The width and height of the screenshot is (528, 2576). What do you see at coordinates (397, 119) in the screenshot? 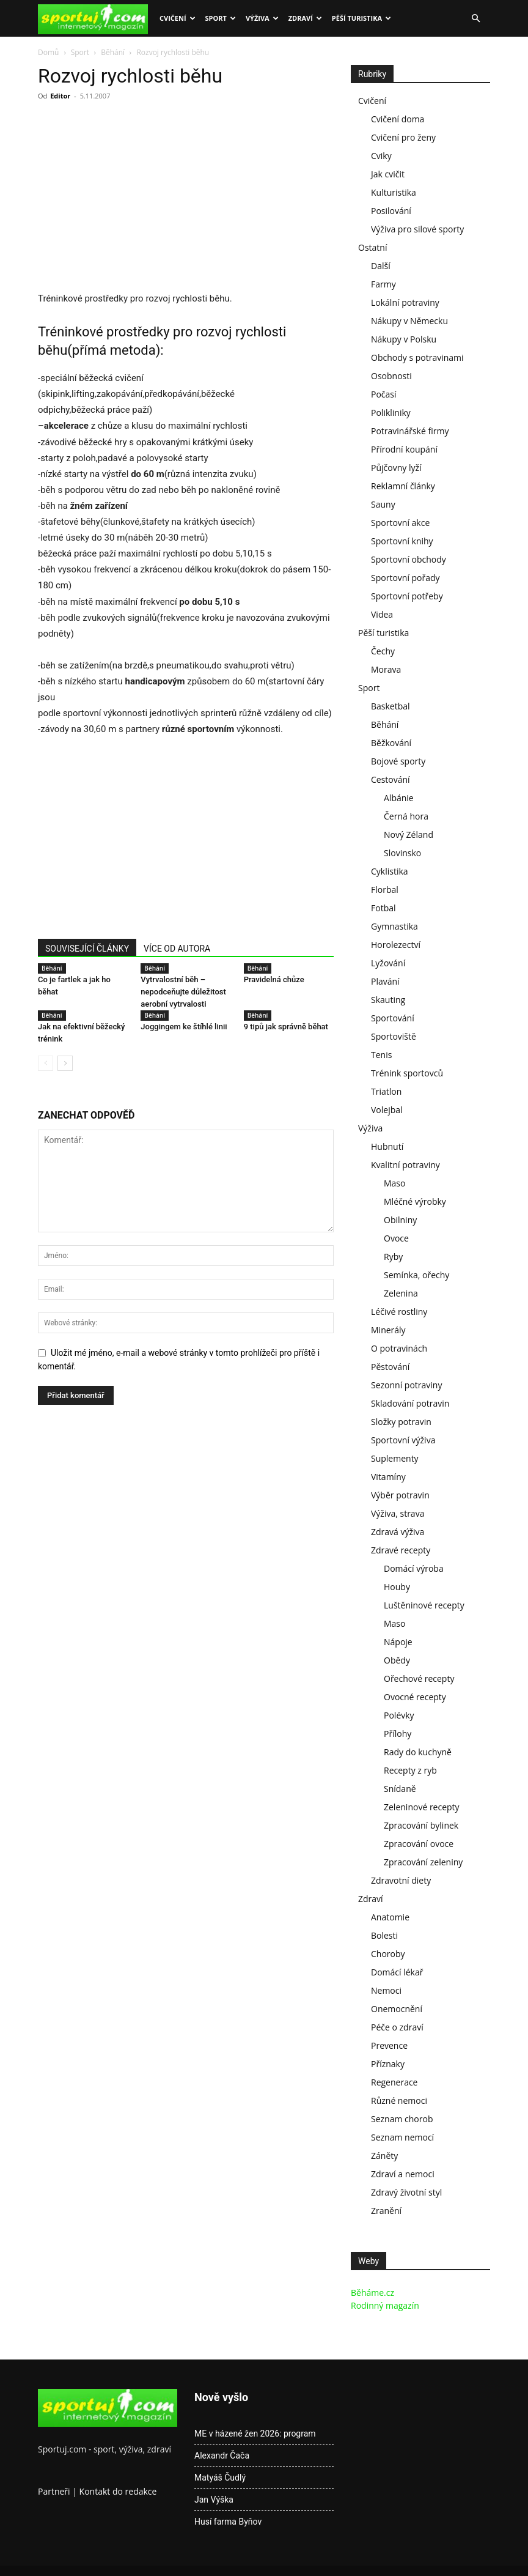
I see `Cvičení doma` at bounding box center [397, 119].